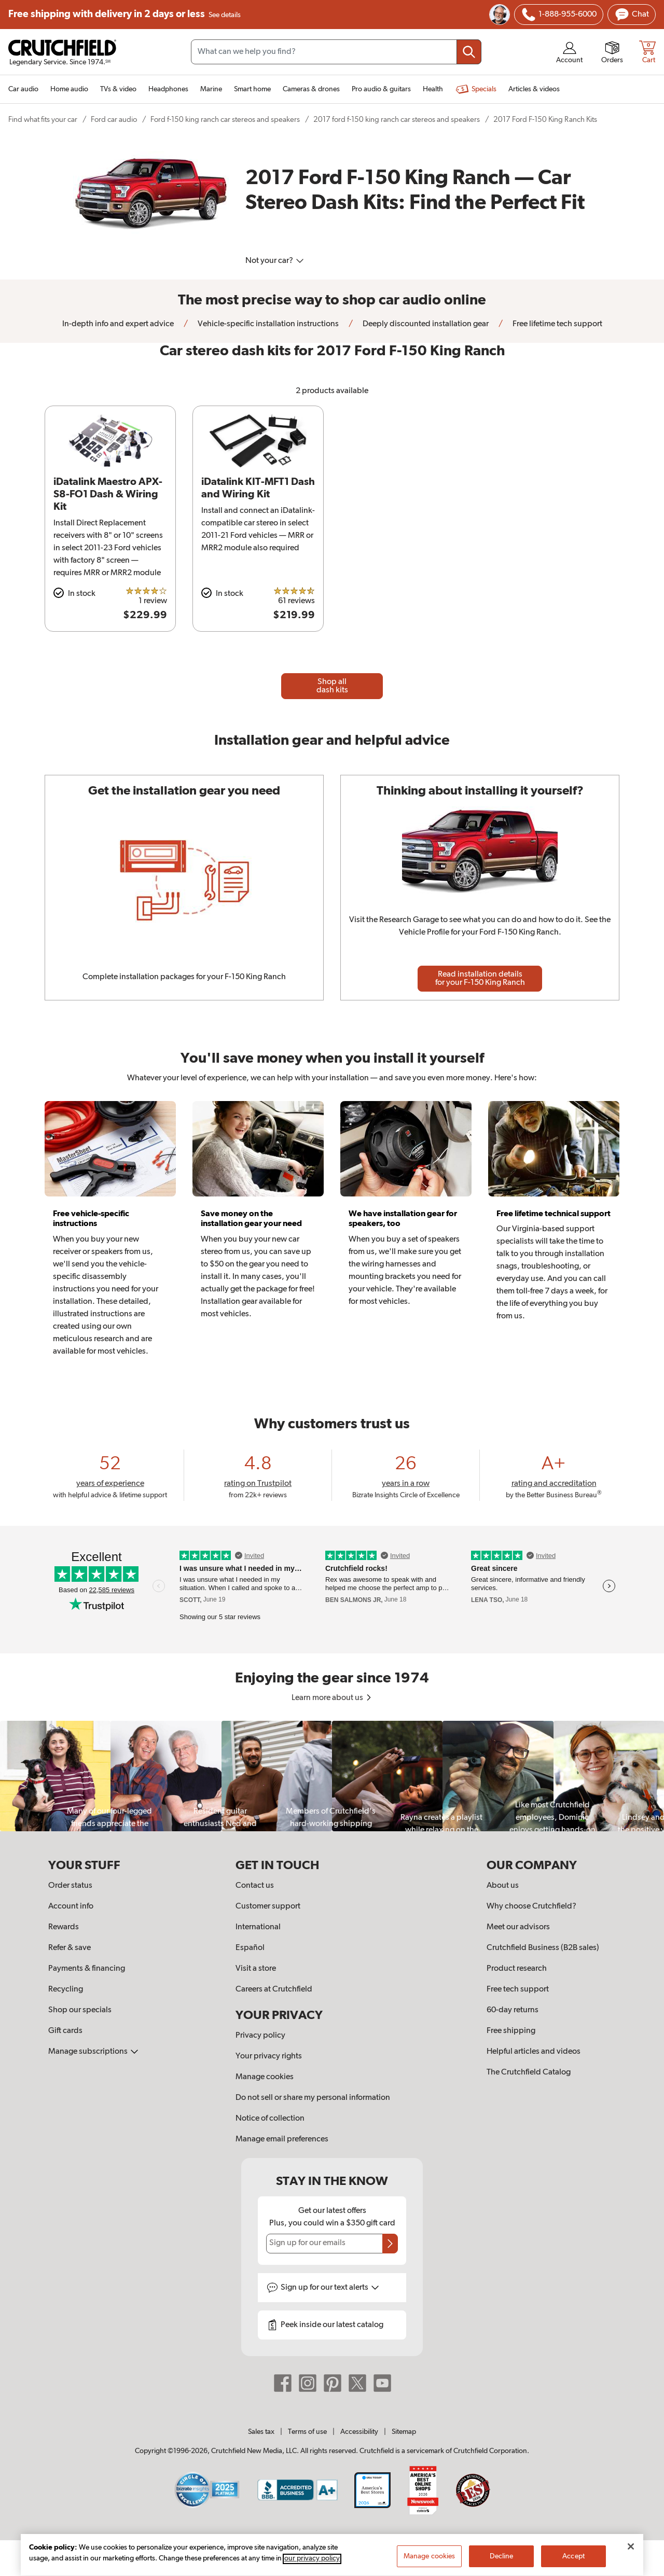  What do you see at coordinates (86, 1969) in the screenshot?
I see `Payments & financing` at bounding box center [86, 1969].